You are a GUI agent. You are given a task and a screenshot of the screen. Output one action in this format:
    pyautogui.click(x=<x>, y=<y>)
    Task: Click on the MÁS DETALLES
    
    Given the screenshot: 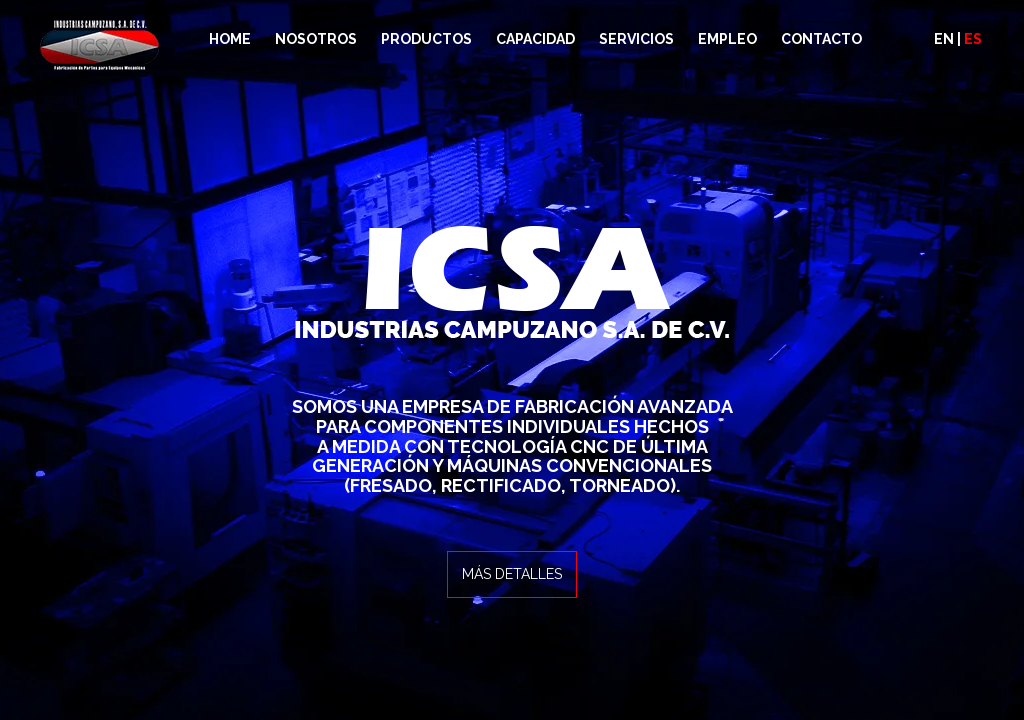 What is the action you would take?
    pyautogui.click(x=512, y=574)
    